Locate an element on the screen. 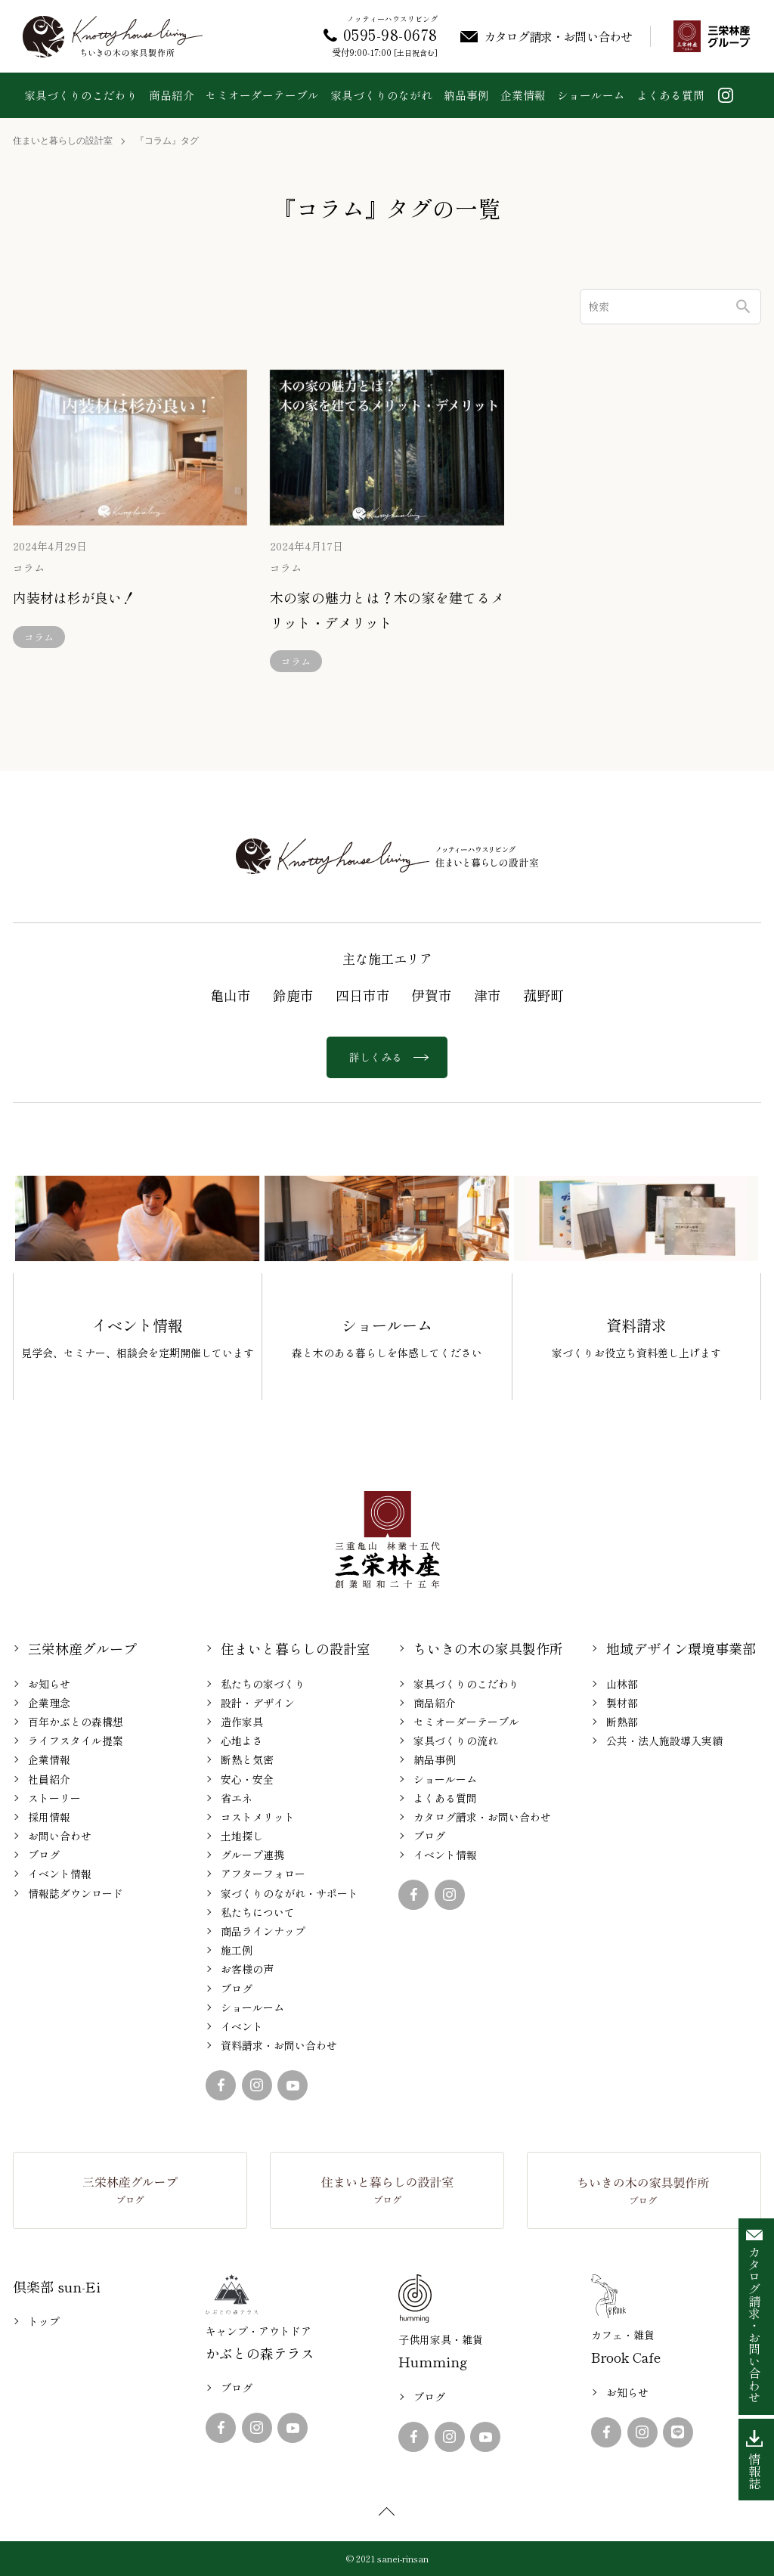 This screenshot has height=2576, width=774. 私たちの家づくり is located at coordinates (263, 1683).